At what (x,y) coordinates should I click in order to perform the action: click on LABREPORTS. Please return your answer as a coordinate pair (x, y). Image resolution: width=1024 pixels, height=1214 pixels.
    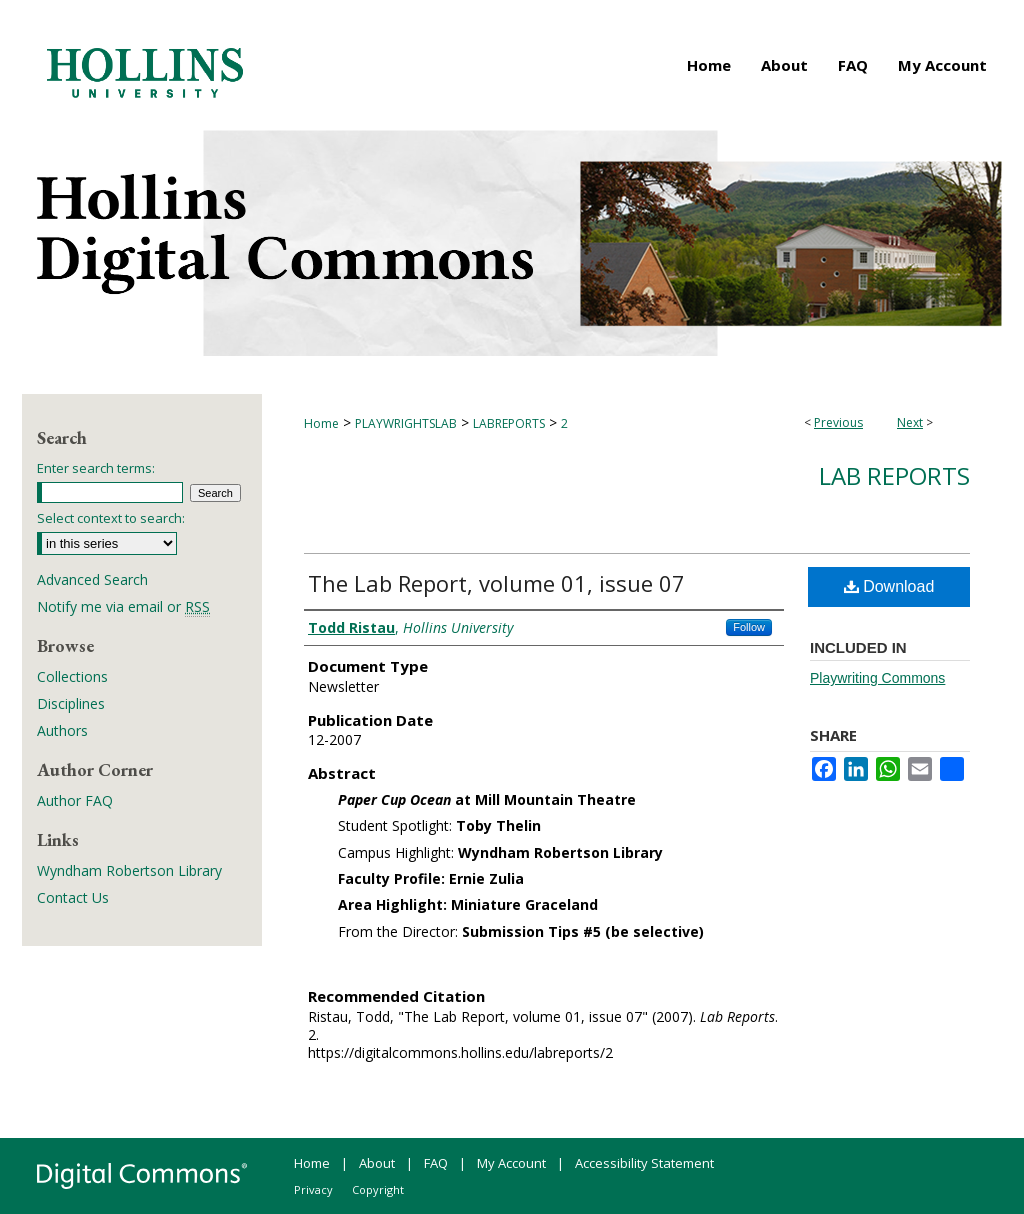
    Looking at the image, I should click on (509, 423).